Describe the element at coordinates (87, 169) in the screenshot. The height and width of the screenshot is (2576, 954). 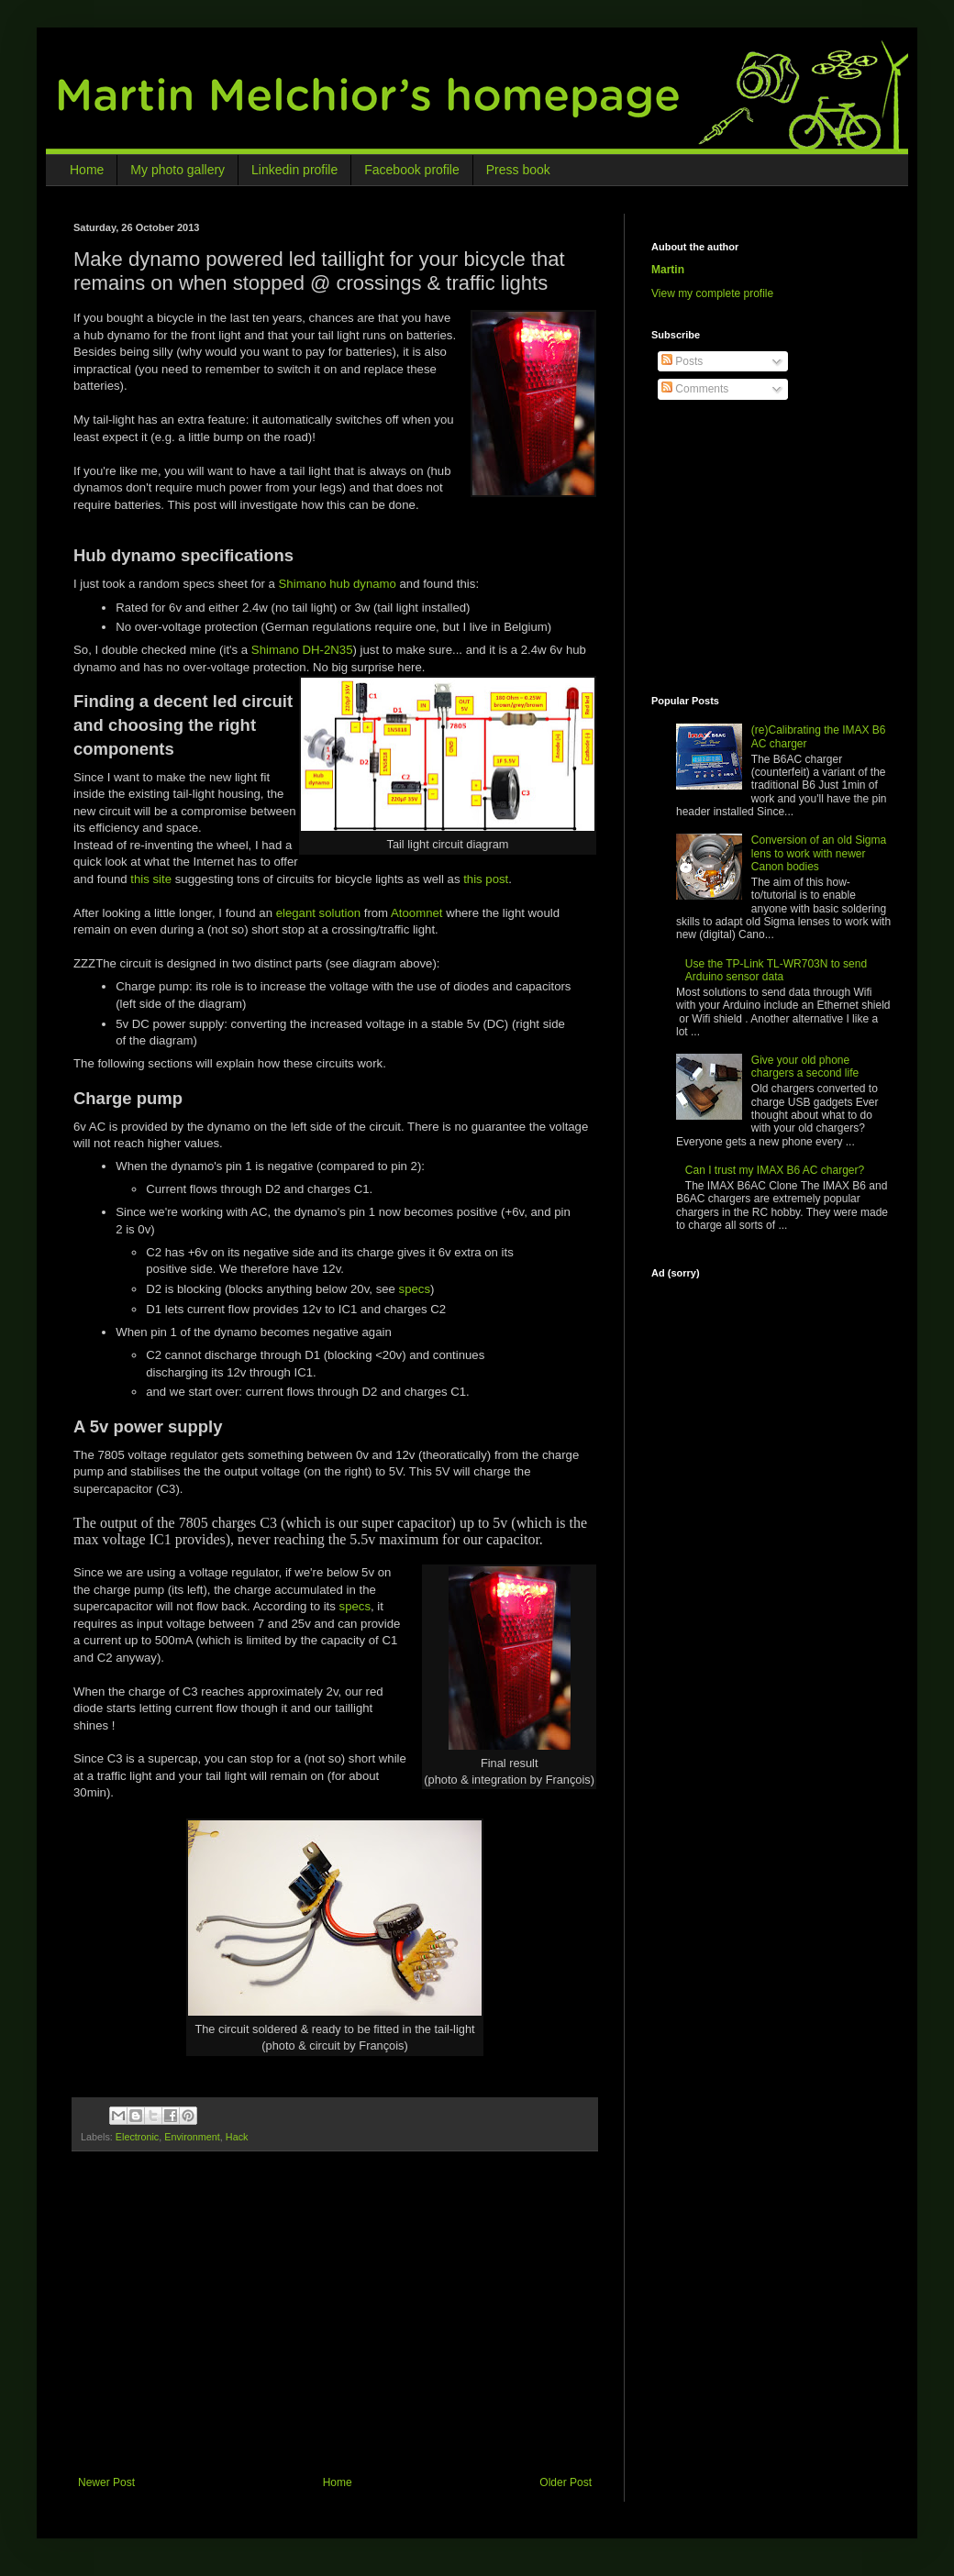
I see `Home` at that location.